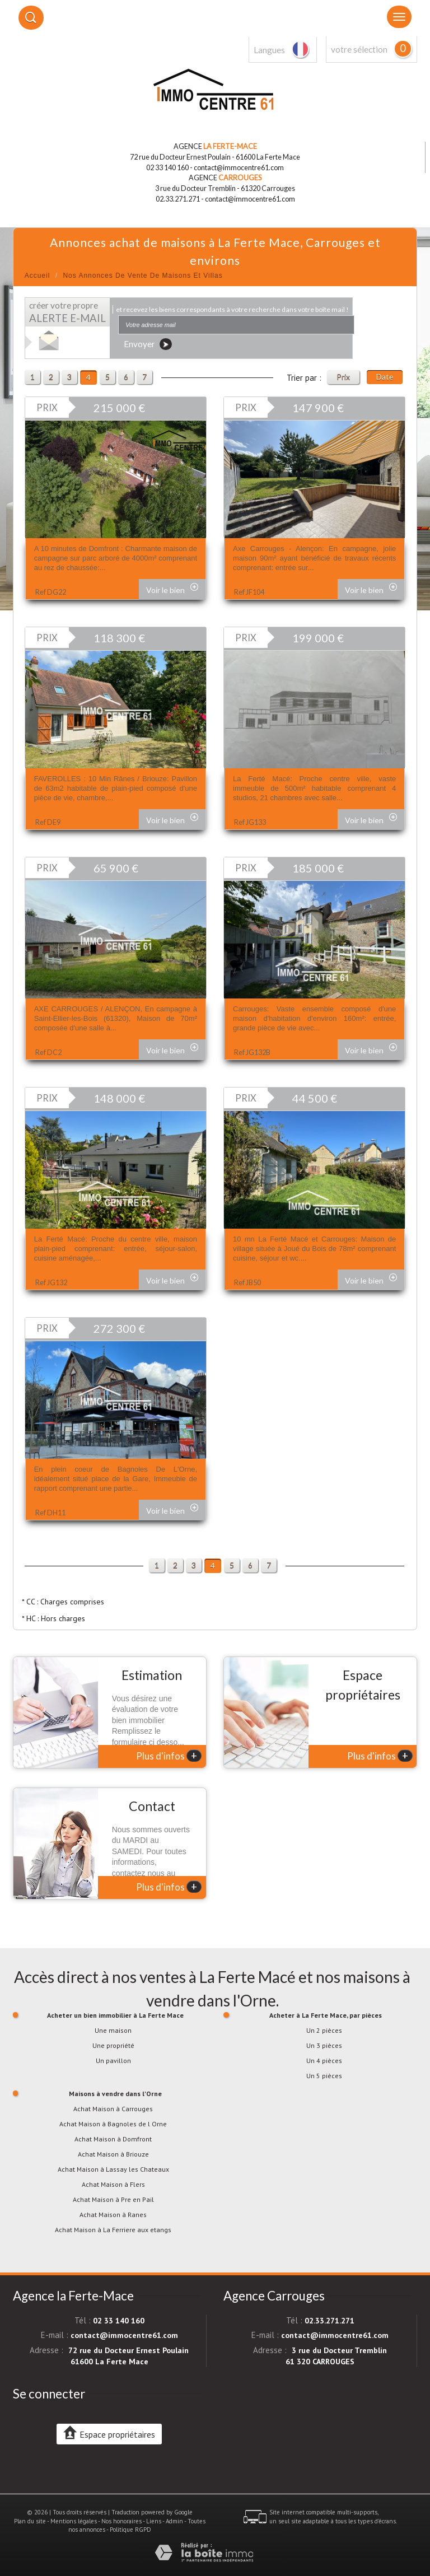 This screenshot has height=2576, width=430. Describe the element at coordinates (121, 2521) in the screenshot. I see `Nos honoraires` at that location.